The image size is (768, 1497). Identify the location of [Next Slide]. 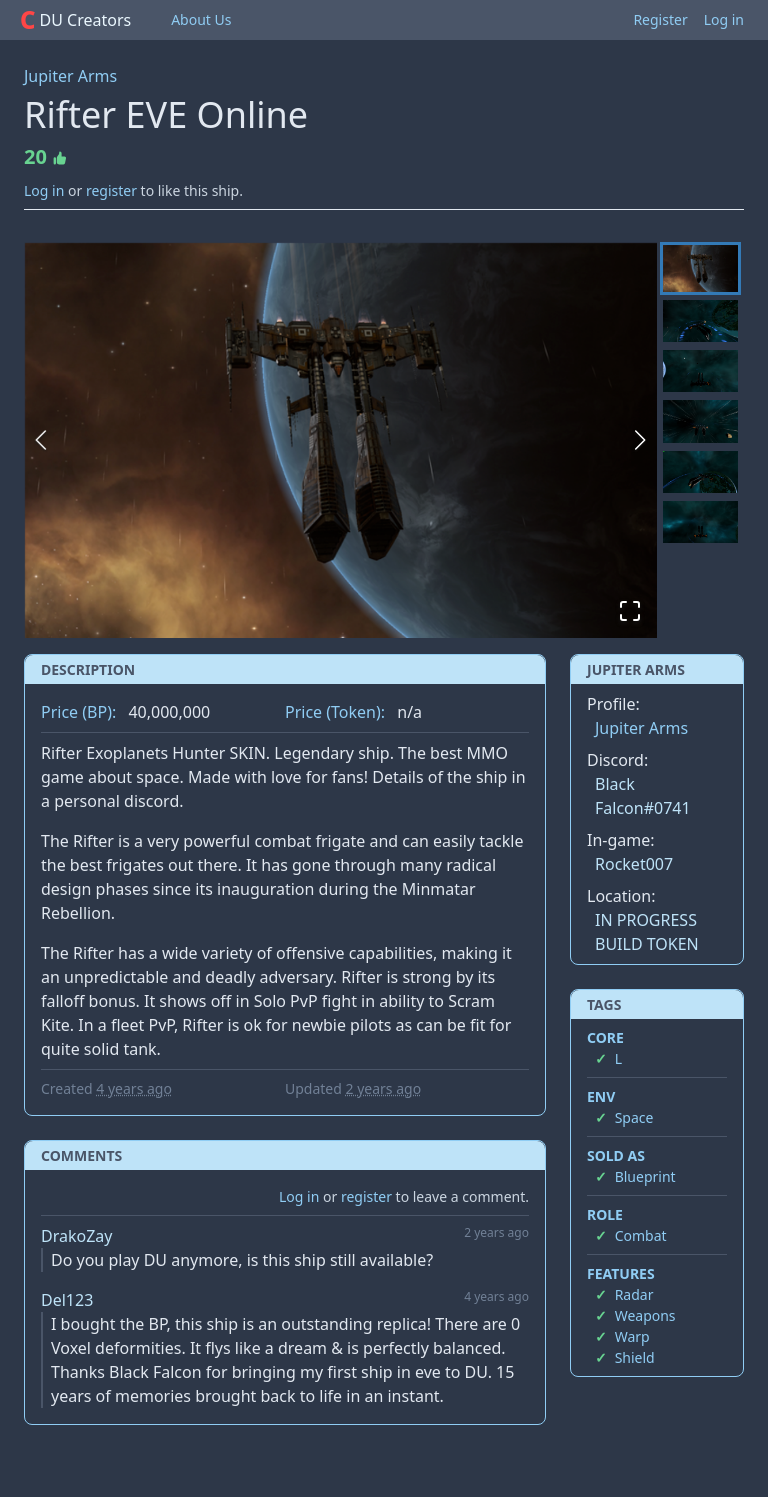
(640, 440).